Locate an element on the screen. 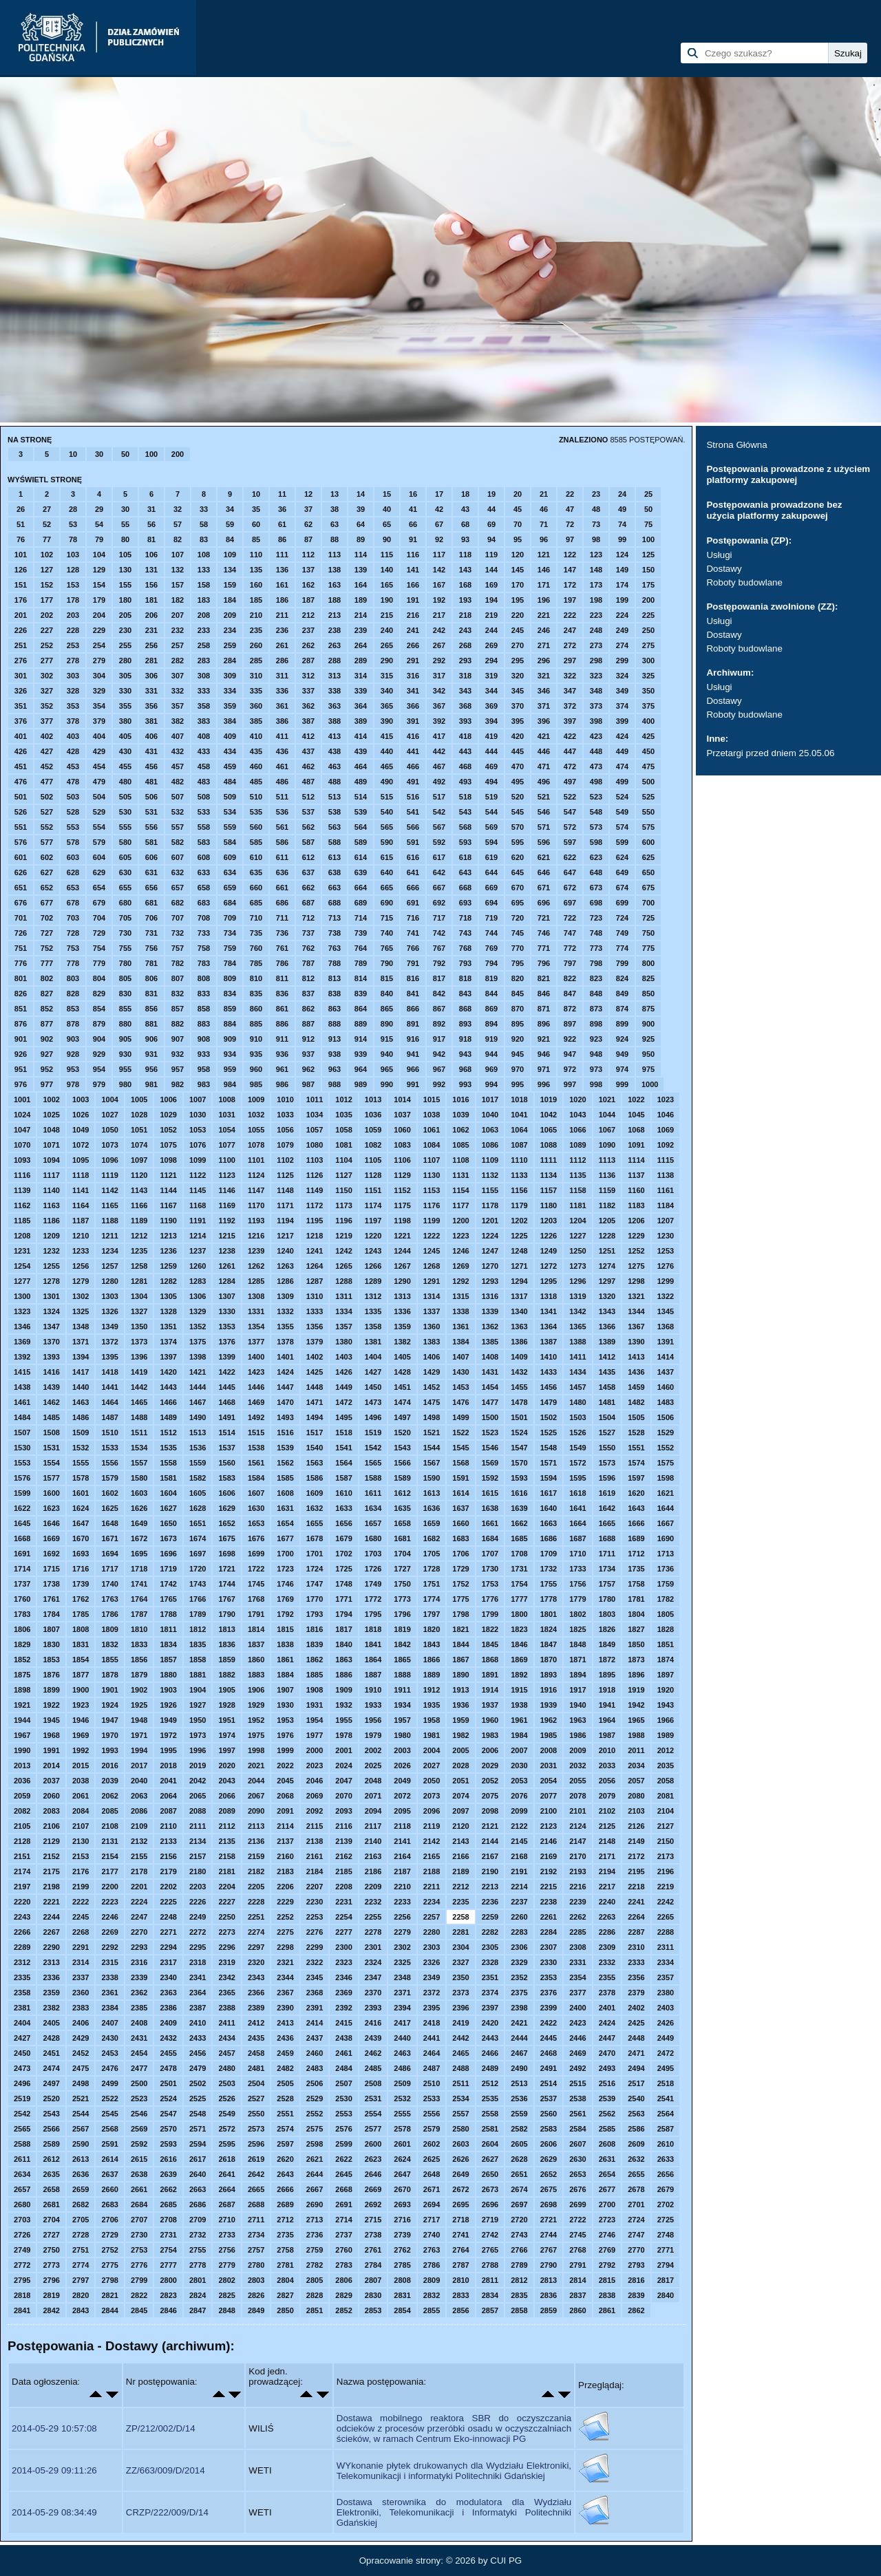 The image size is (881, 2576). 978 is located at coordinates (73, 1084).